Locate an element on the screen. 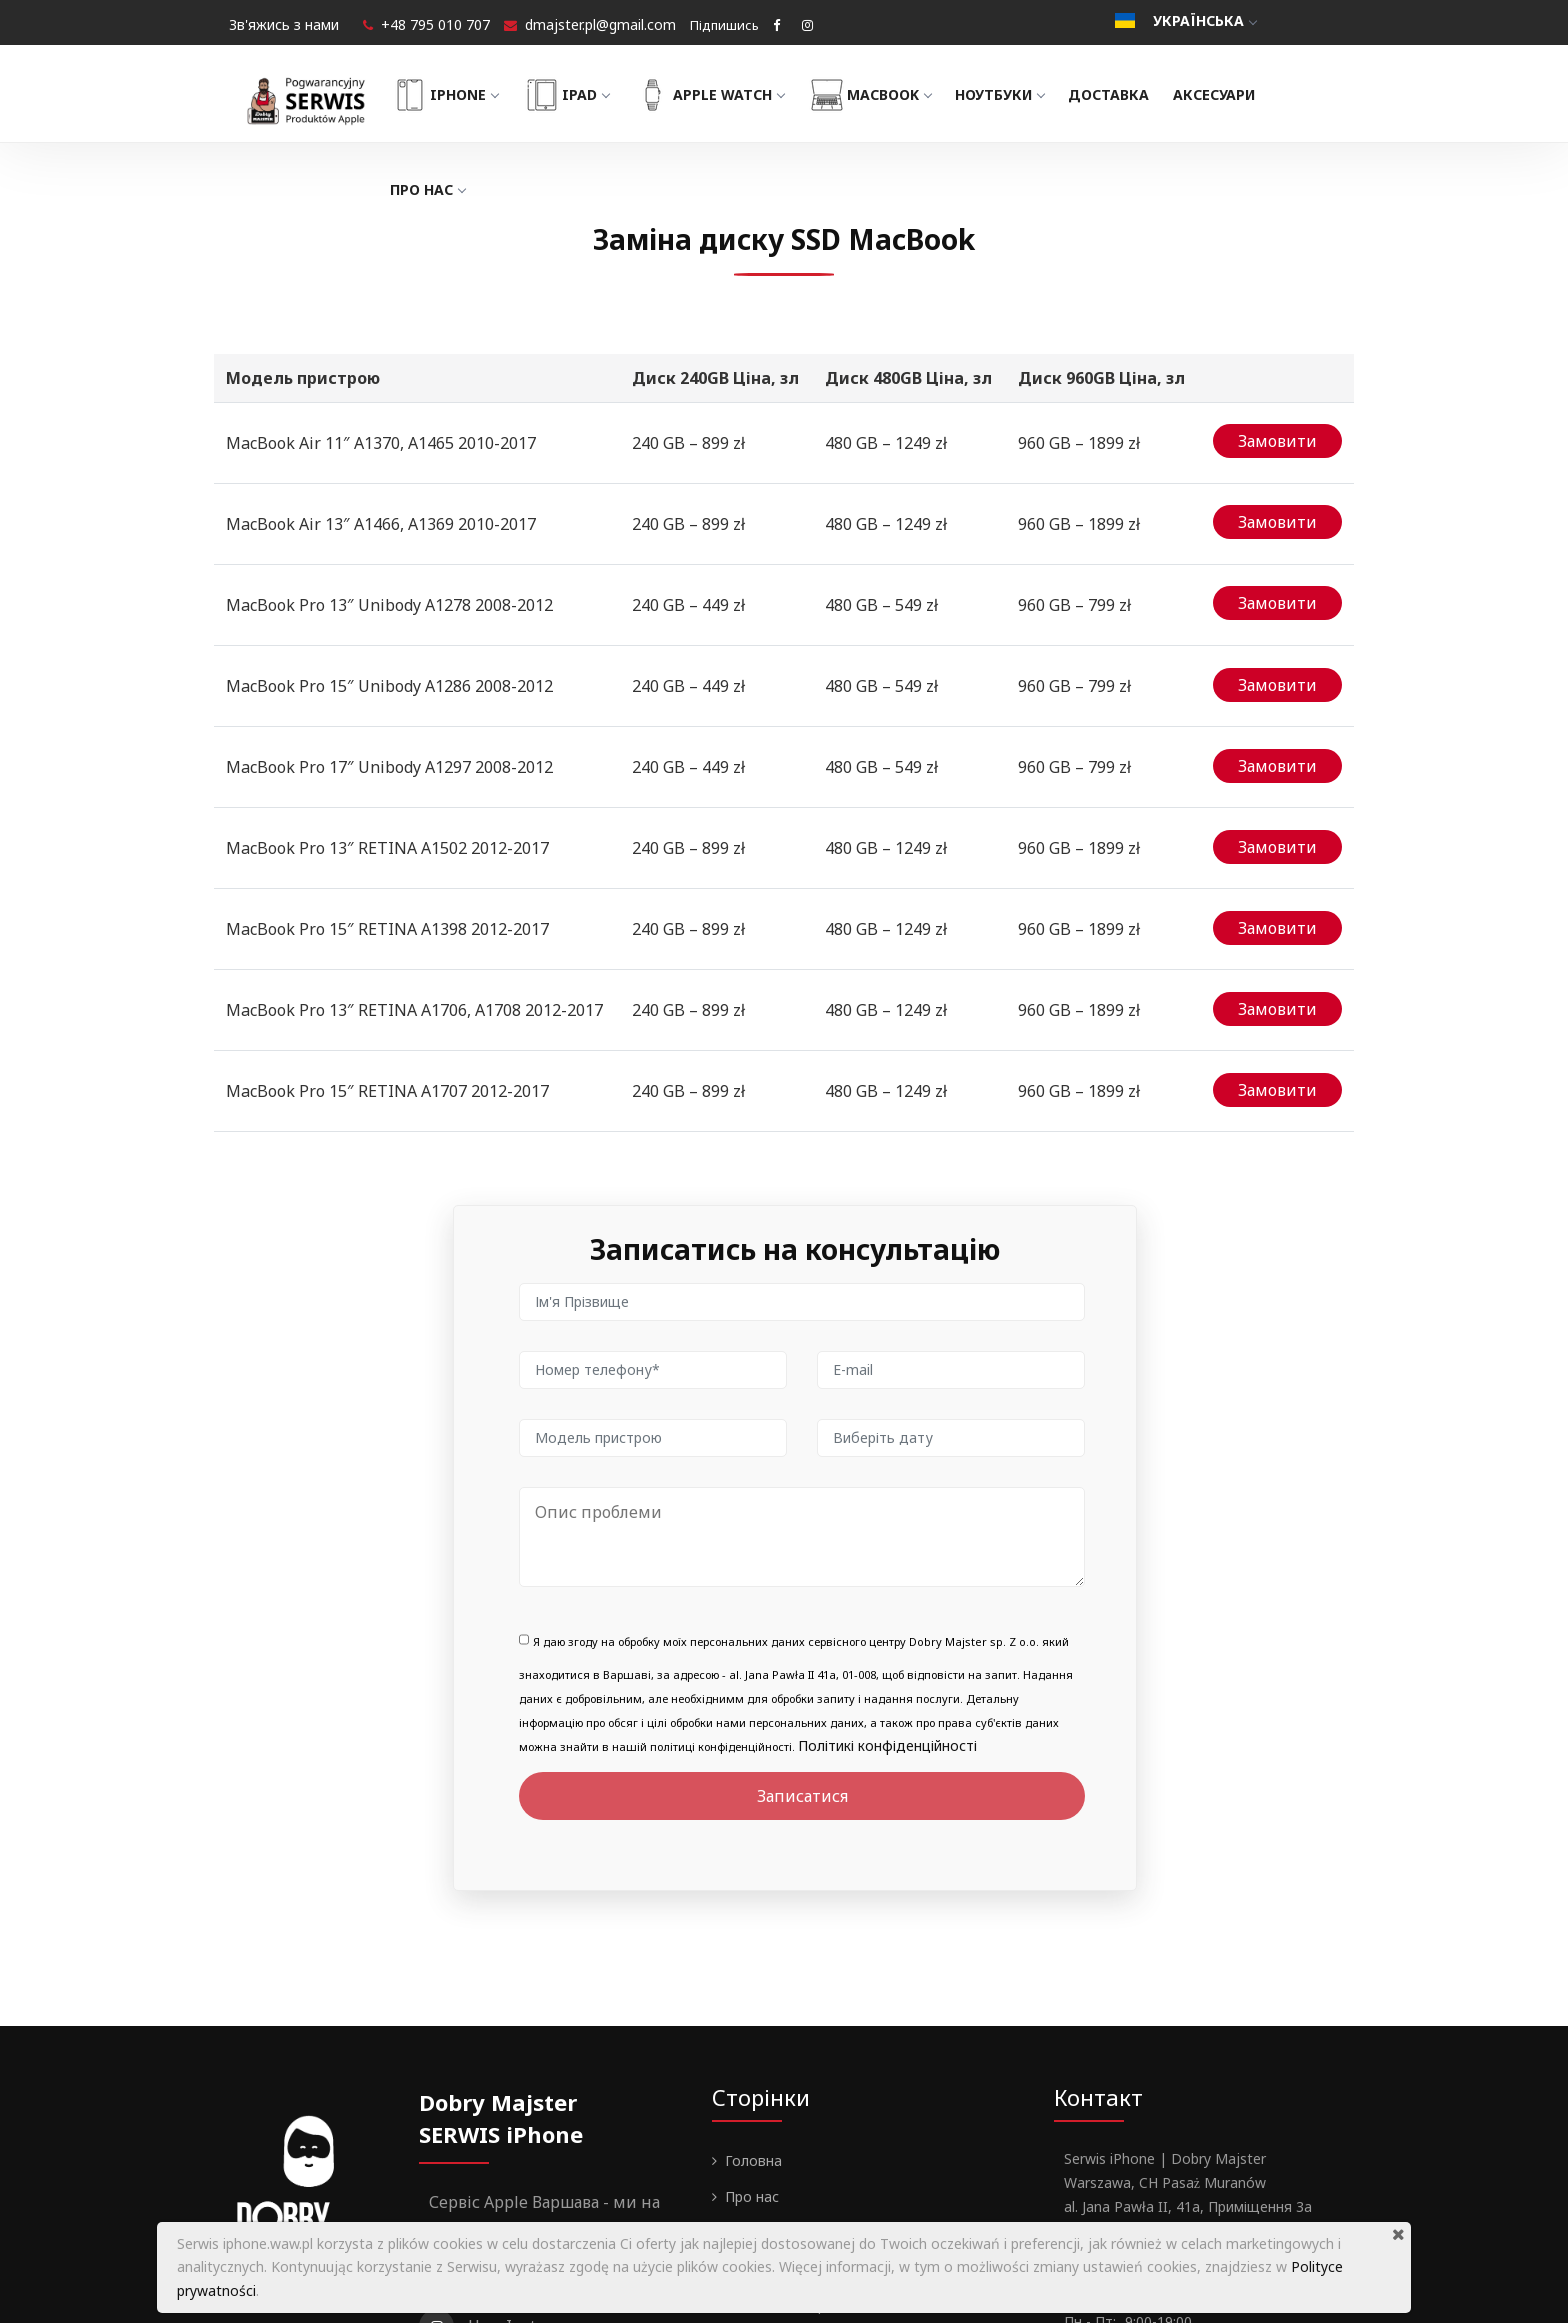 The width and height of the screenshot is (1568, 2323). Замовити is located at coordinates (1277, 437).